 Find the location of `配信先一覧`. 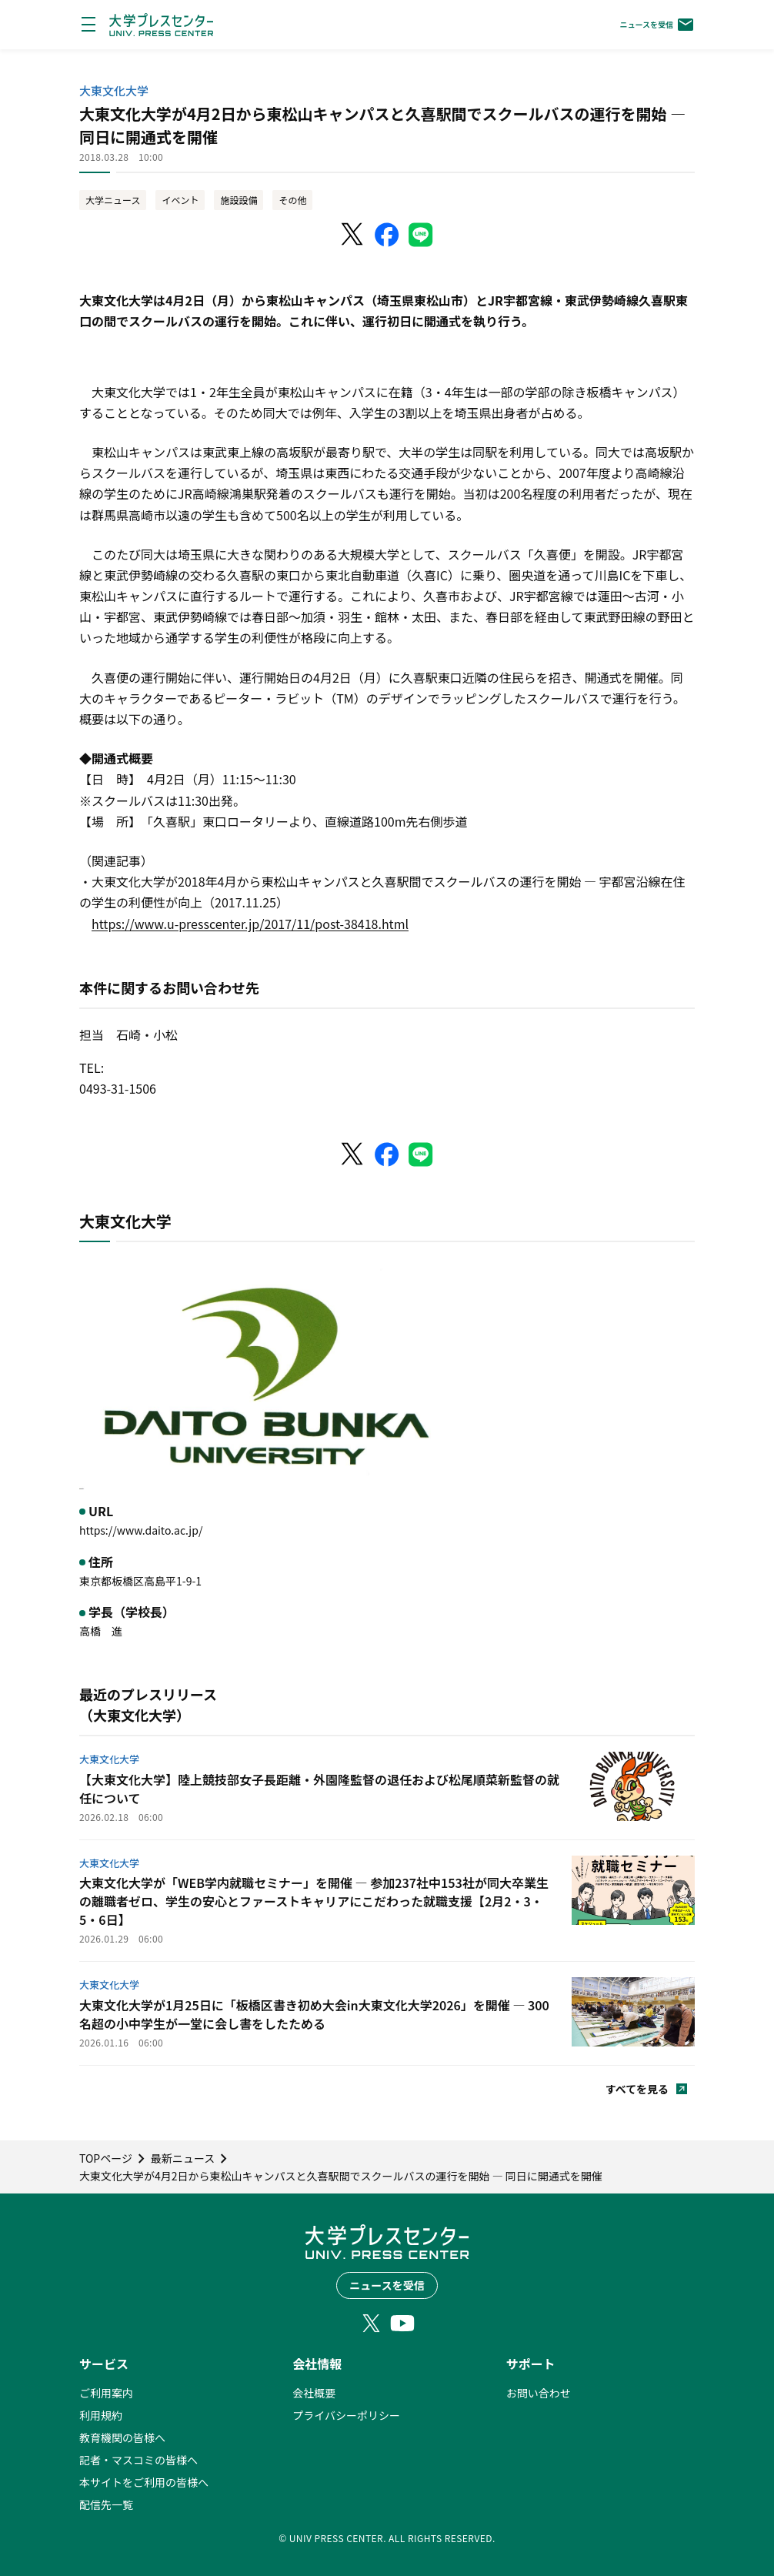

配信先一覧 is located at coordinates (106, 2504).